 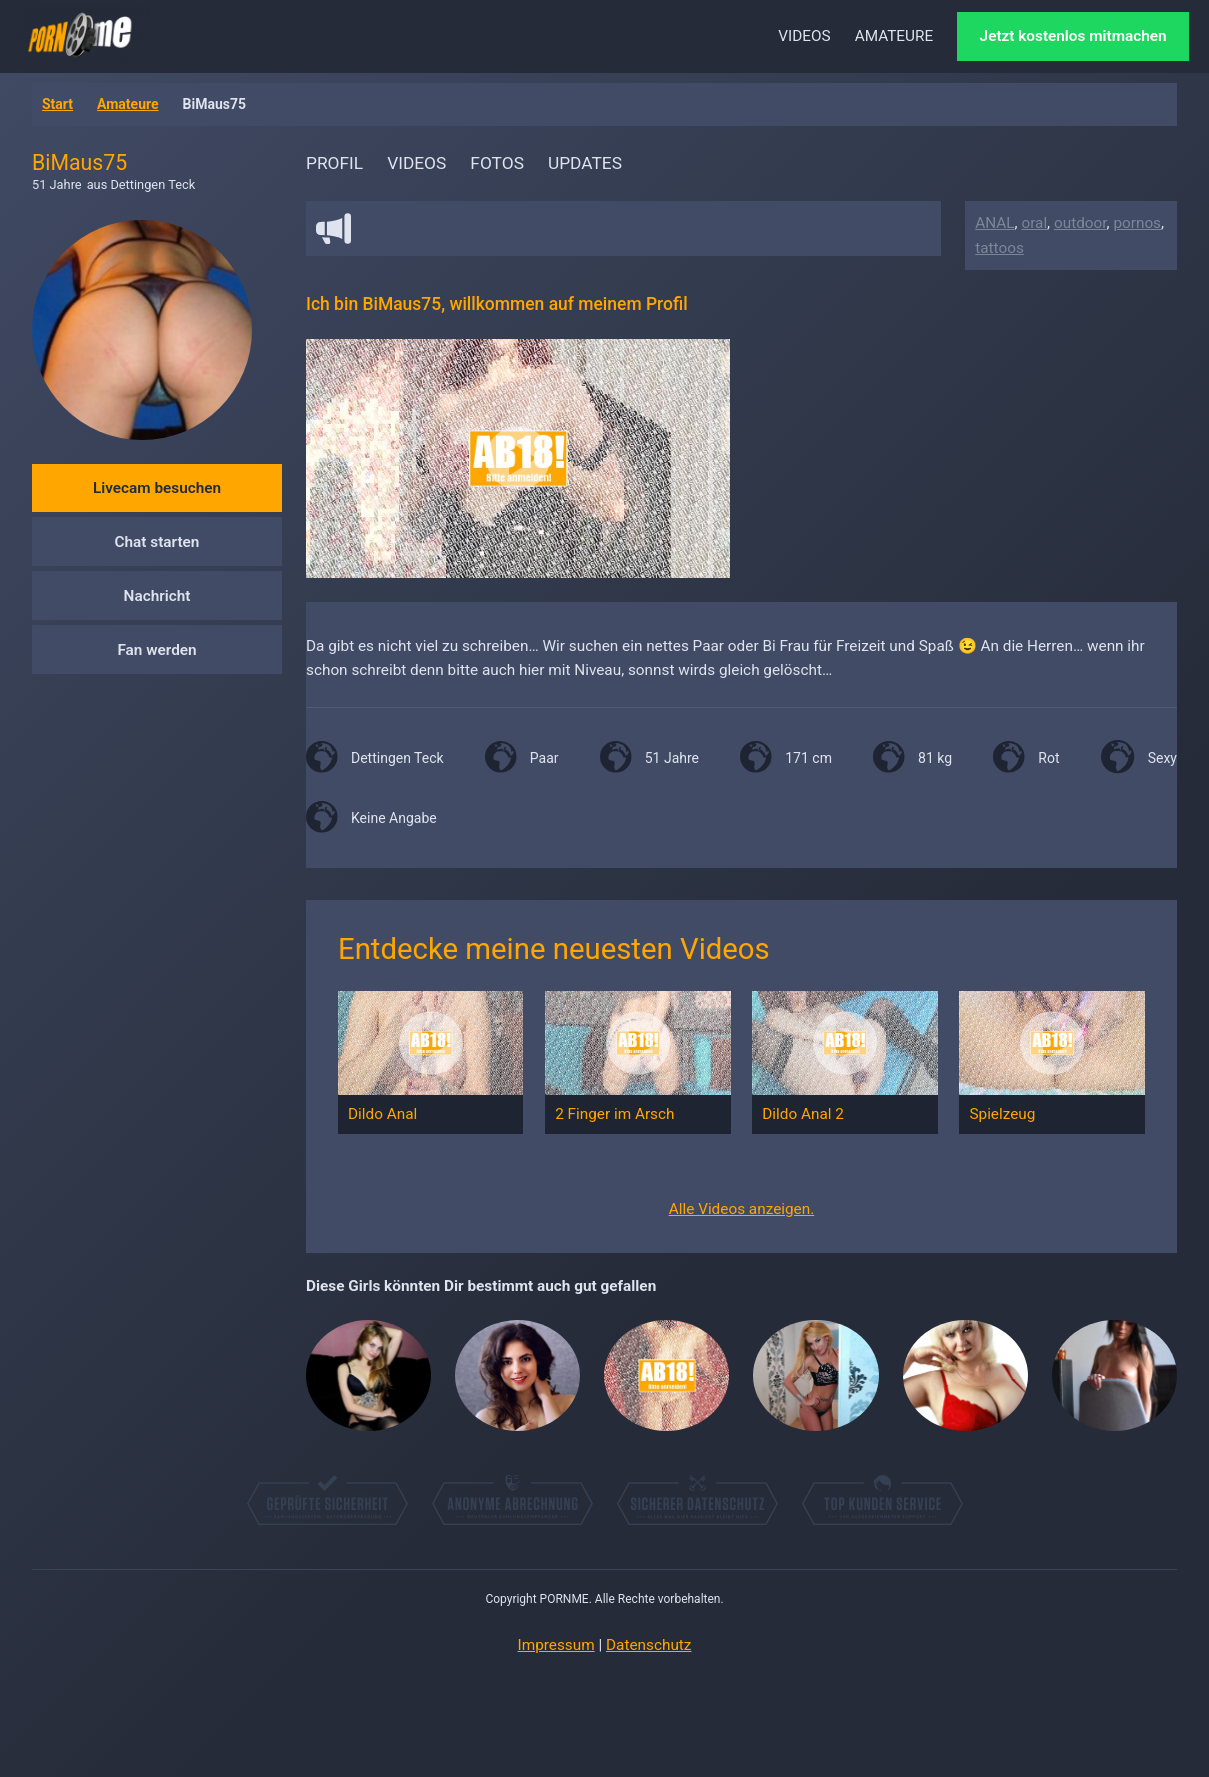 What do you see at coordinates (157, 596) in the screenshot?
I see `Nachricht` at bounding box center [157, 596].